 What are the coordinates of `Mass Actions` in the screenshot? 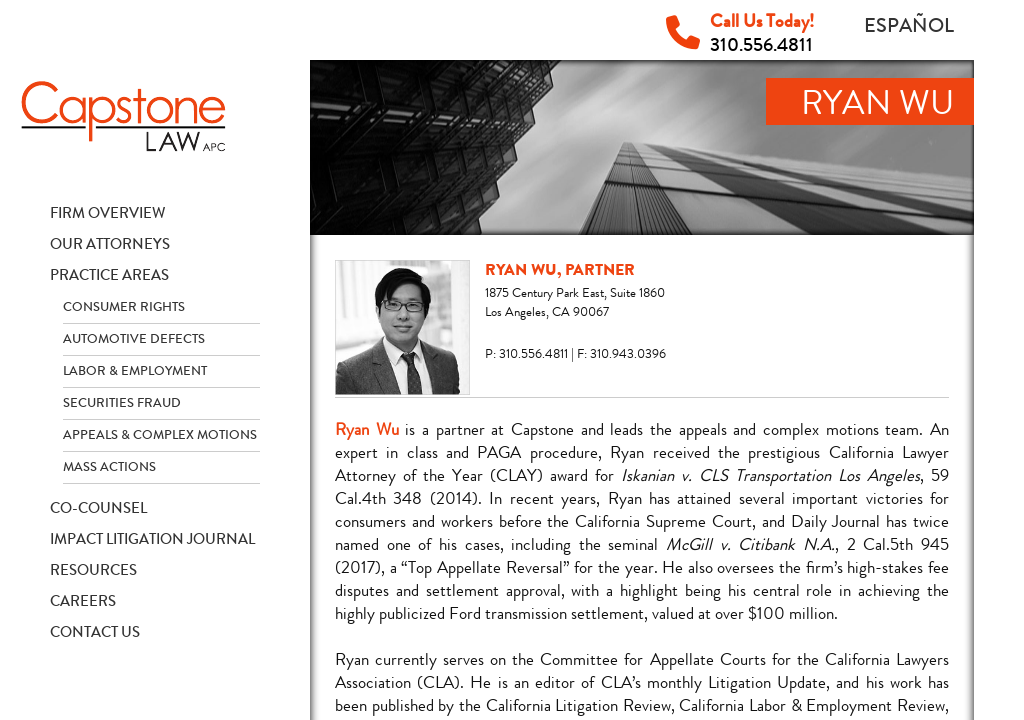 It's located at (109, 467).